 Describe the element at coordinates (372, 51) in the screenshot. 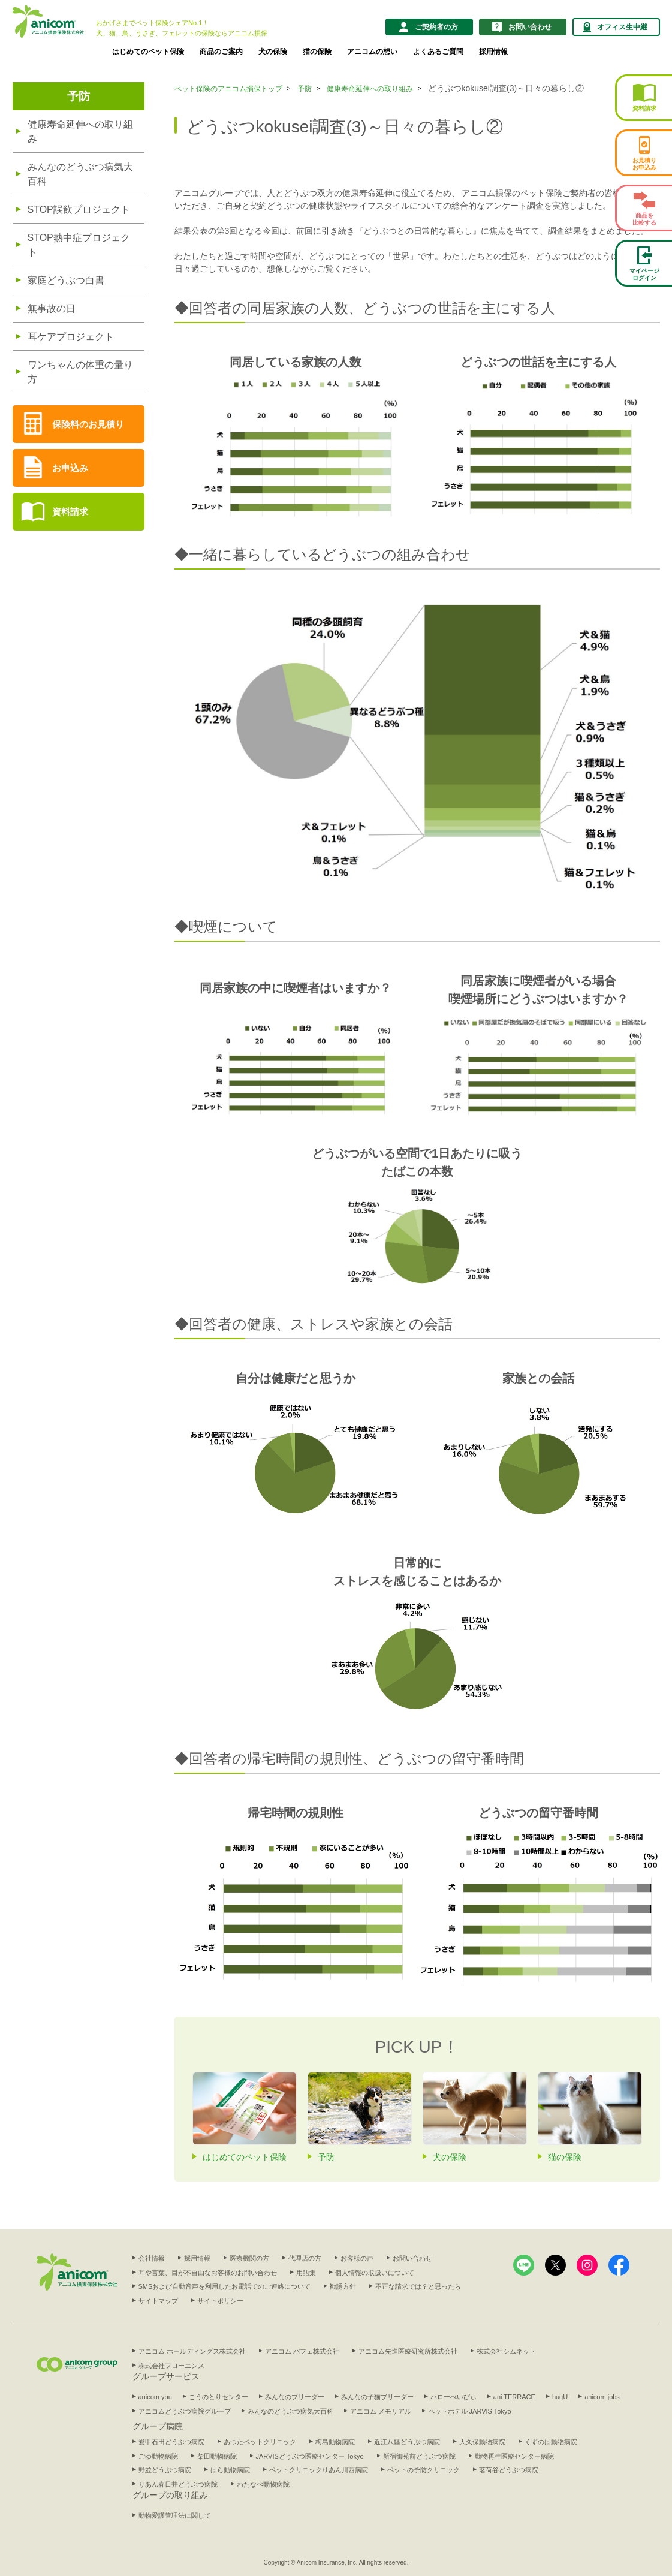

I see `アニコムの想い` at that location.